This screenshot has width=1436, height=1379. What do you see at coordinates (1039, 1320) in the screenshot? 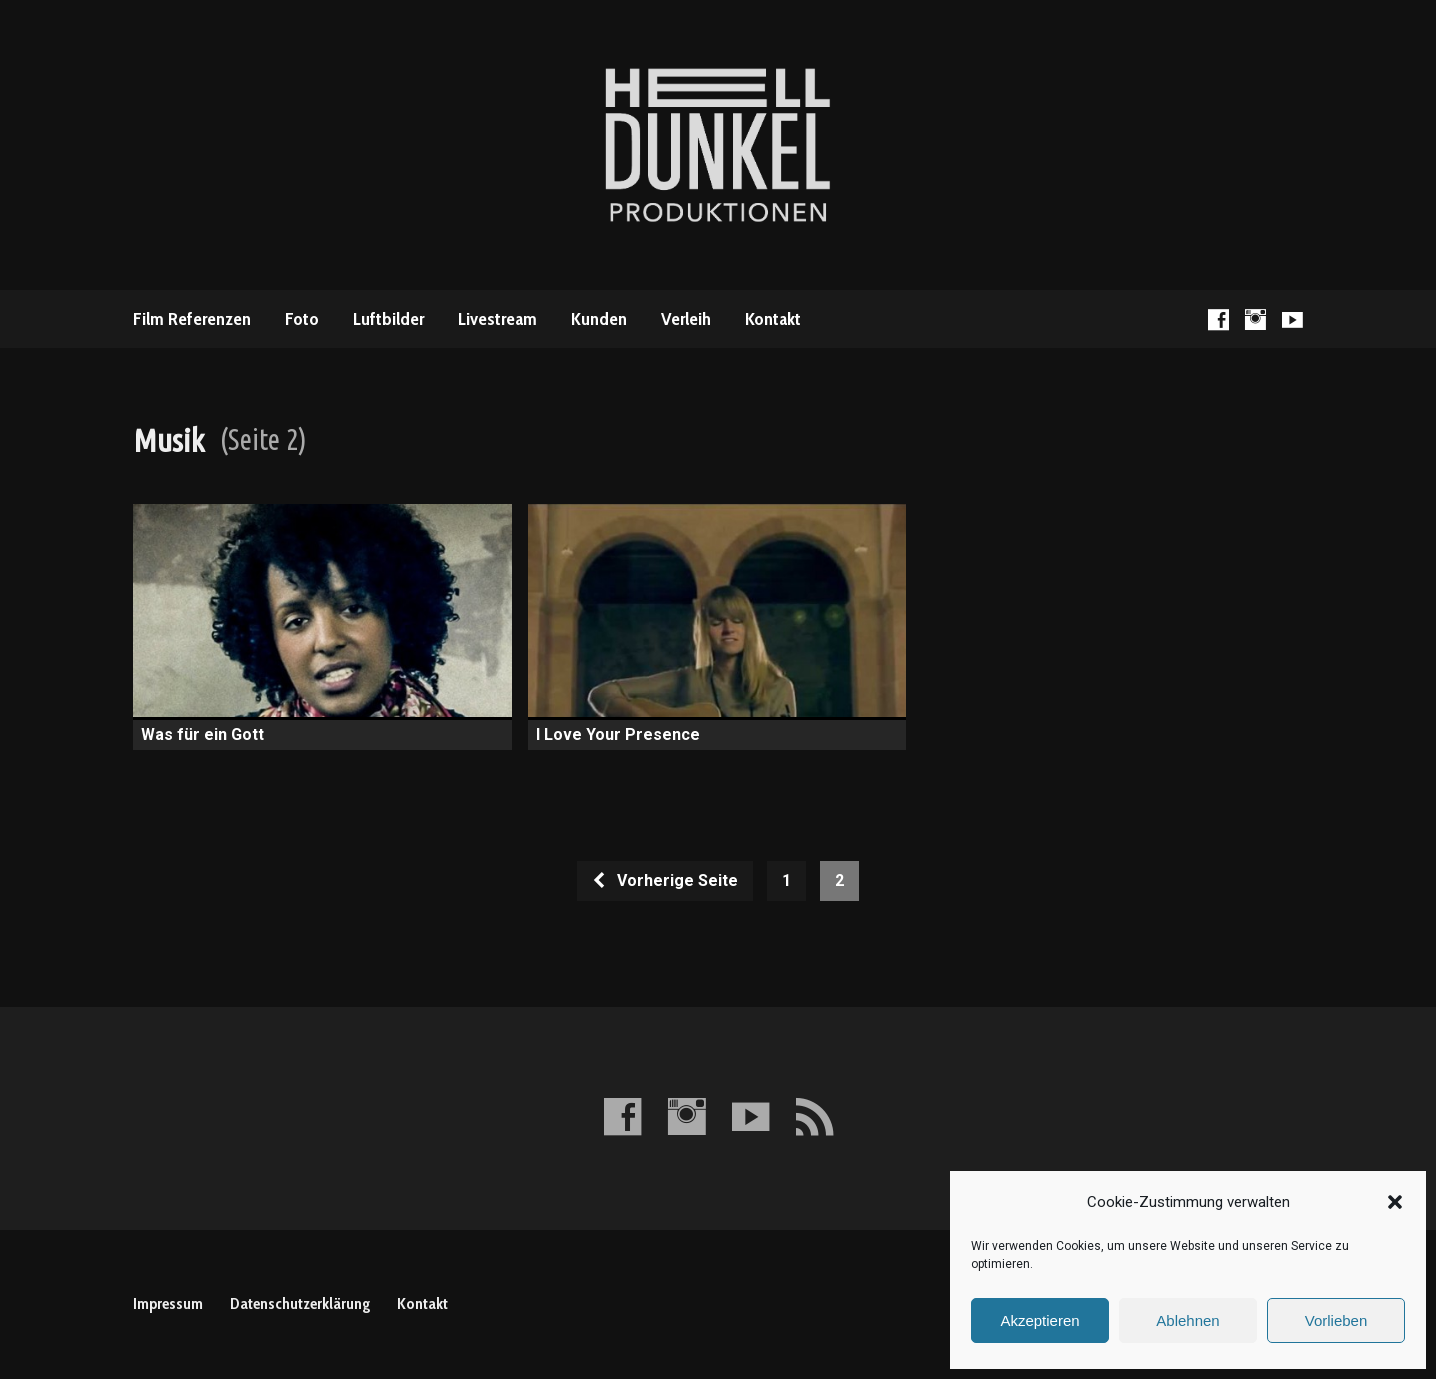
I see `Akzeptieren` at bounding box center [1039, 1320].